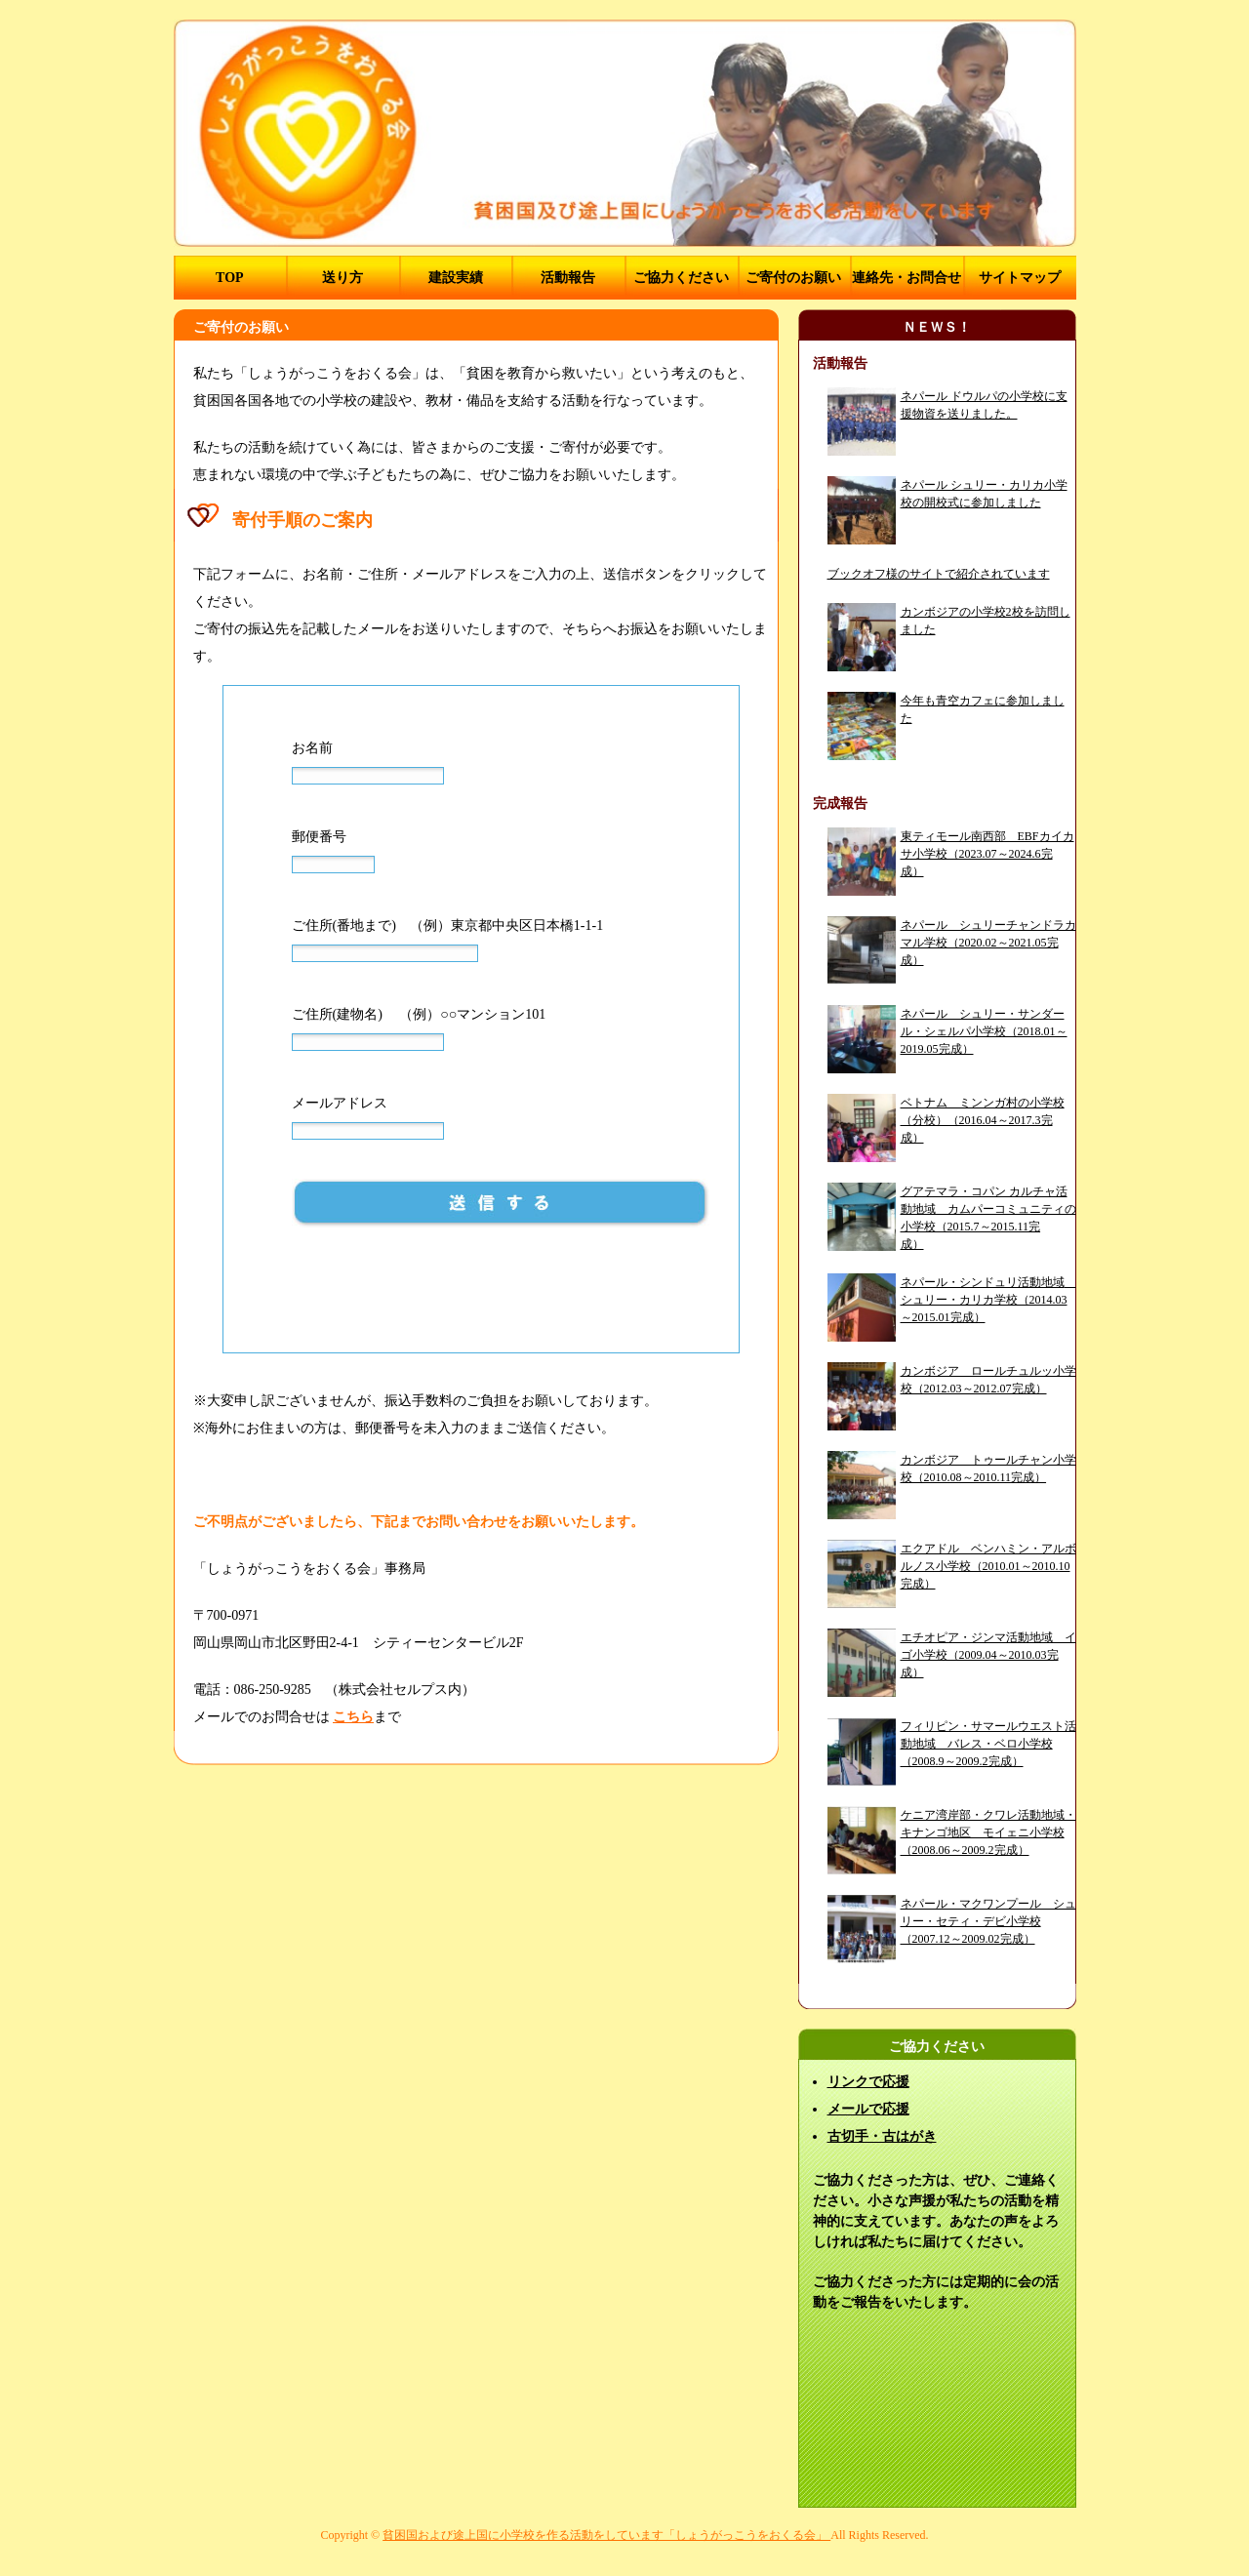 The width and height of the screenshot is (1249, 2576). Describe the element at coordinates (988, 942) in the screenshot. I see `ネパール シュリーチャンドラカマル学校（2020.02～2021.05完成）` at that location.